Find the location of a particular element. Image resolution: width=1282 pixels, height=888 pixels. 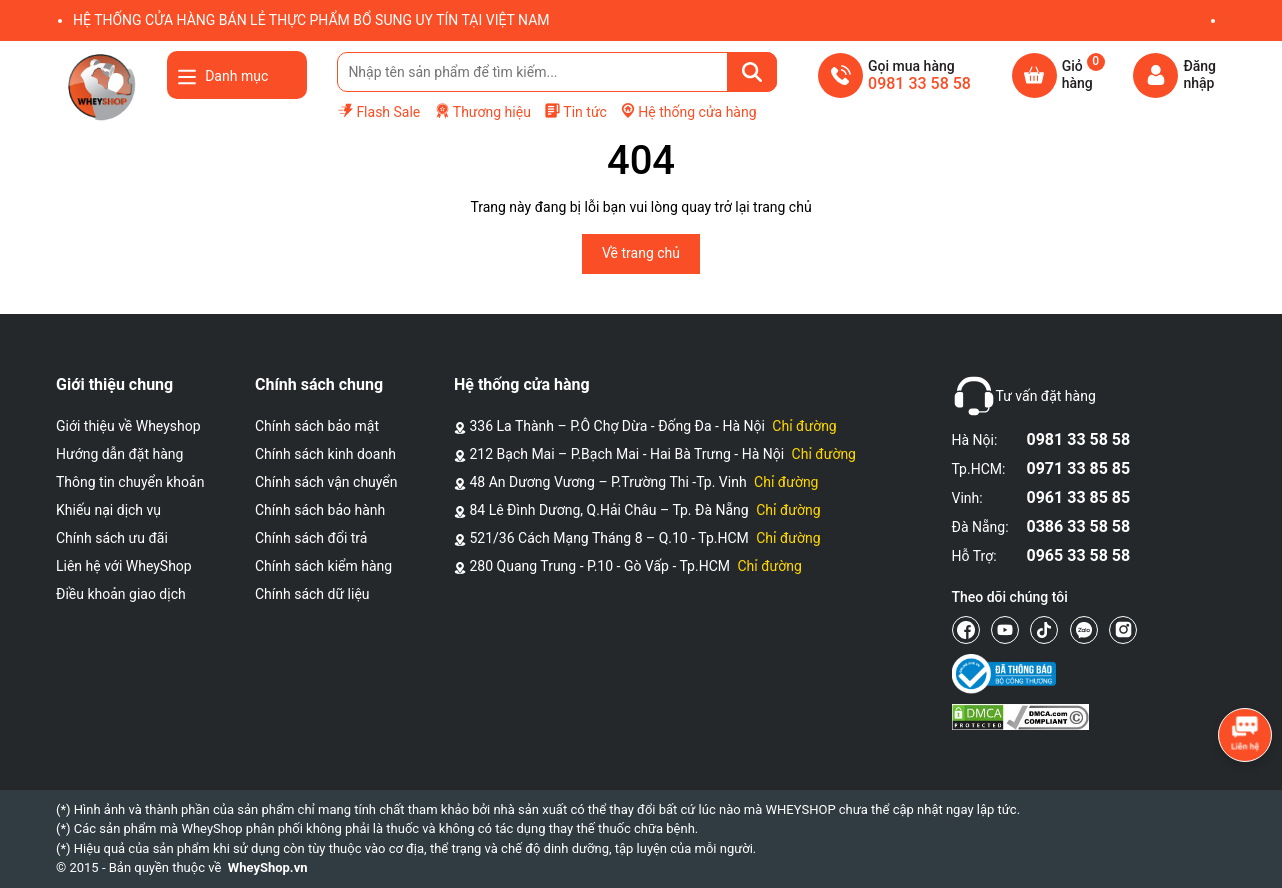

Chính sách dữ liệu is located at coordinates (312, 594).